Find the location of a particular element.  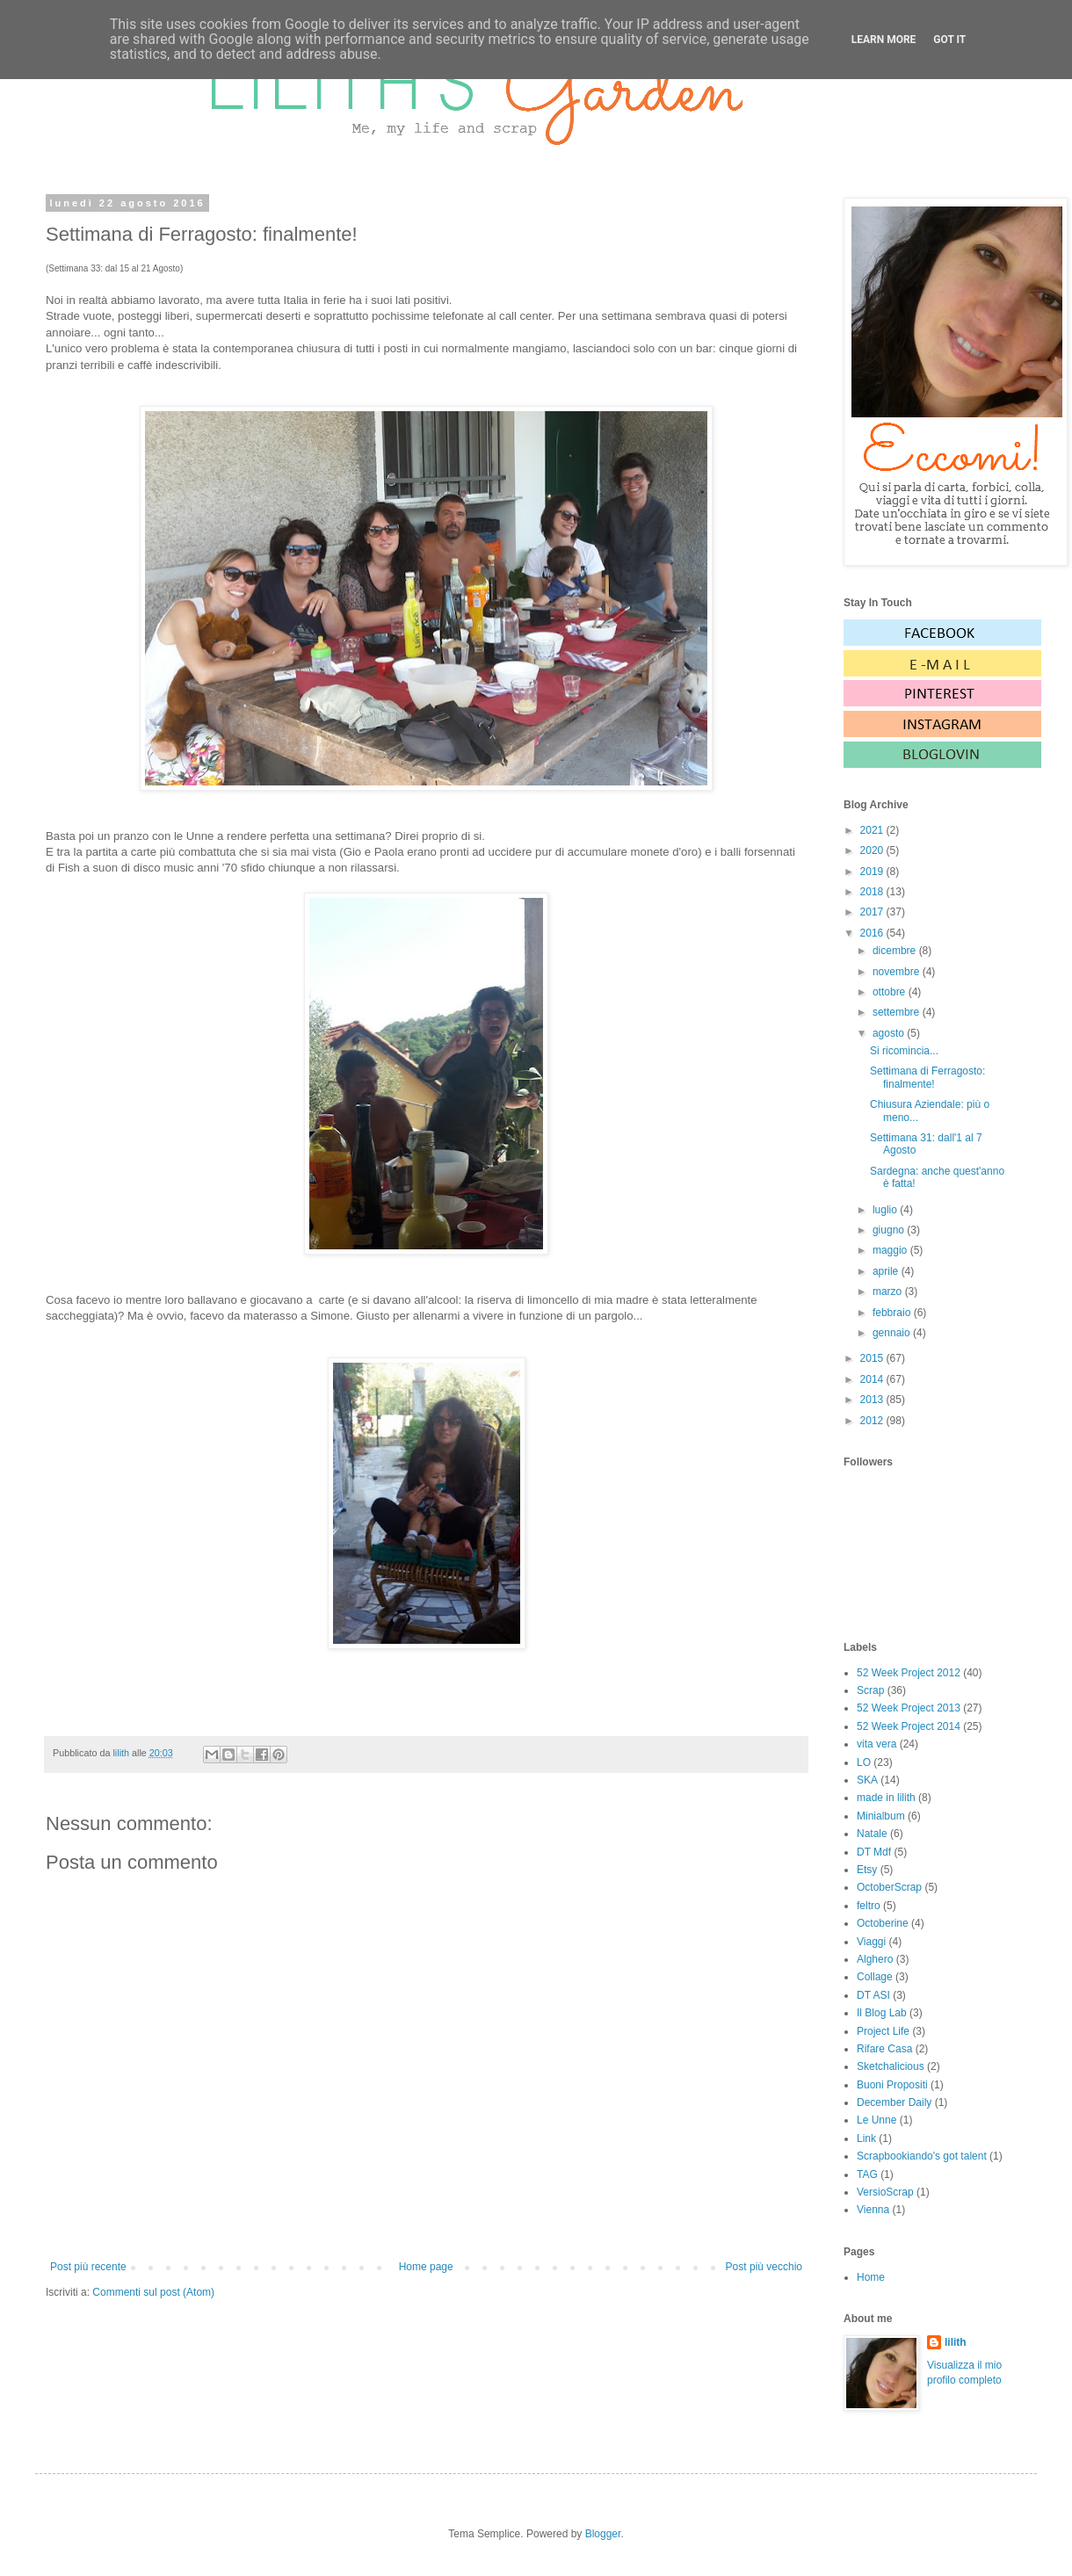

Etsy is located at coordinates (867, 1869).